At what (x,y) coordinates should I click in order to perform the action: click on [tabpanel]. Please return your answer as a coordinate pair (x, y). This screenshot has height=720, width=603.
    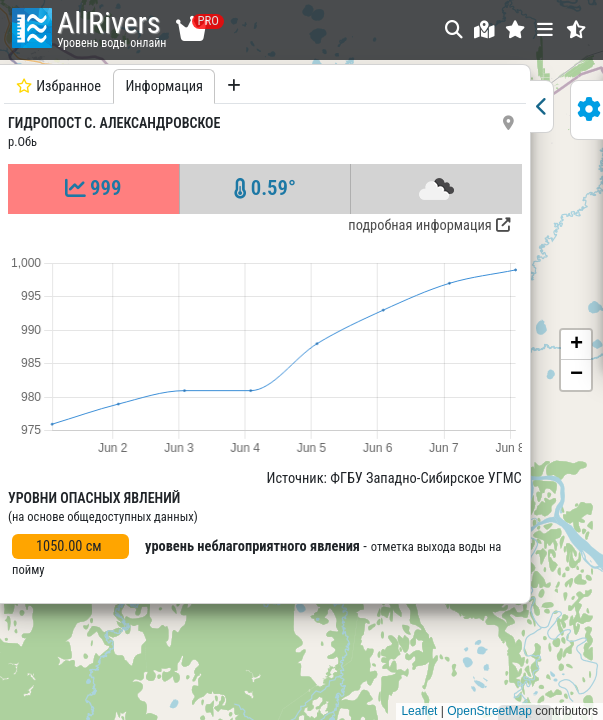
    Looking at the image, I should click on (260, 385).